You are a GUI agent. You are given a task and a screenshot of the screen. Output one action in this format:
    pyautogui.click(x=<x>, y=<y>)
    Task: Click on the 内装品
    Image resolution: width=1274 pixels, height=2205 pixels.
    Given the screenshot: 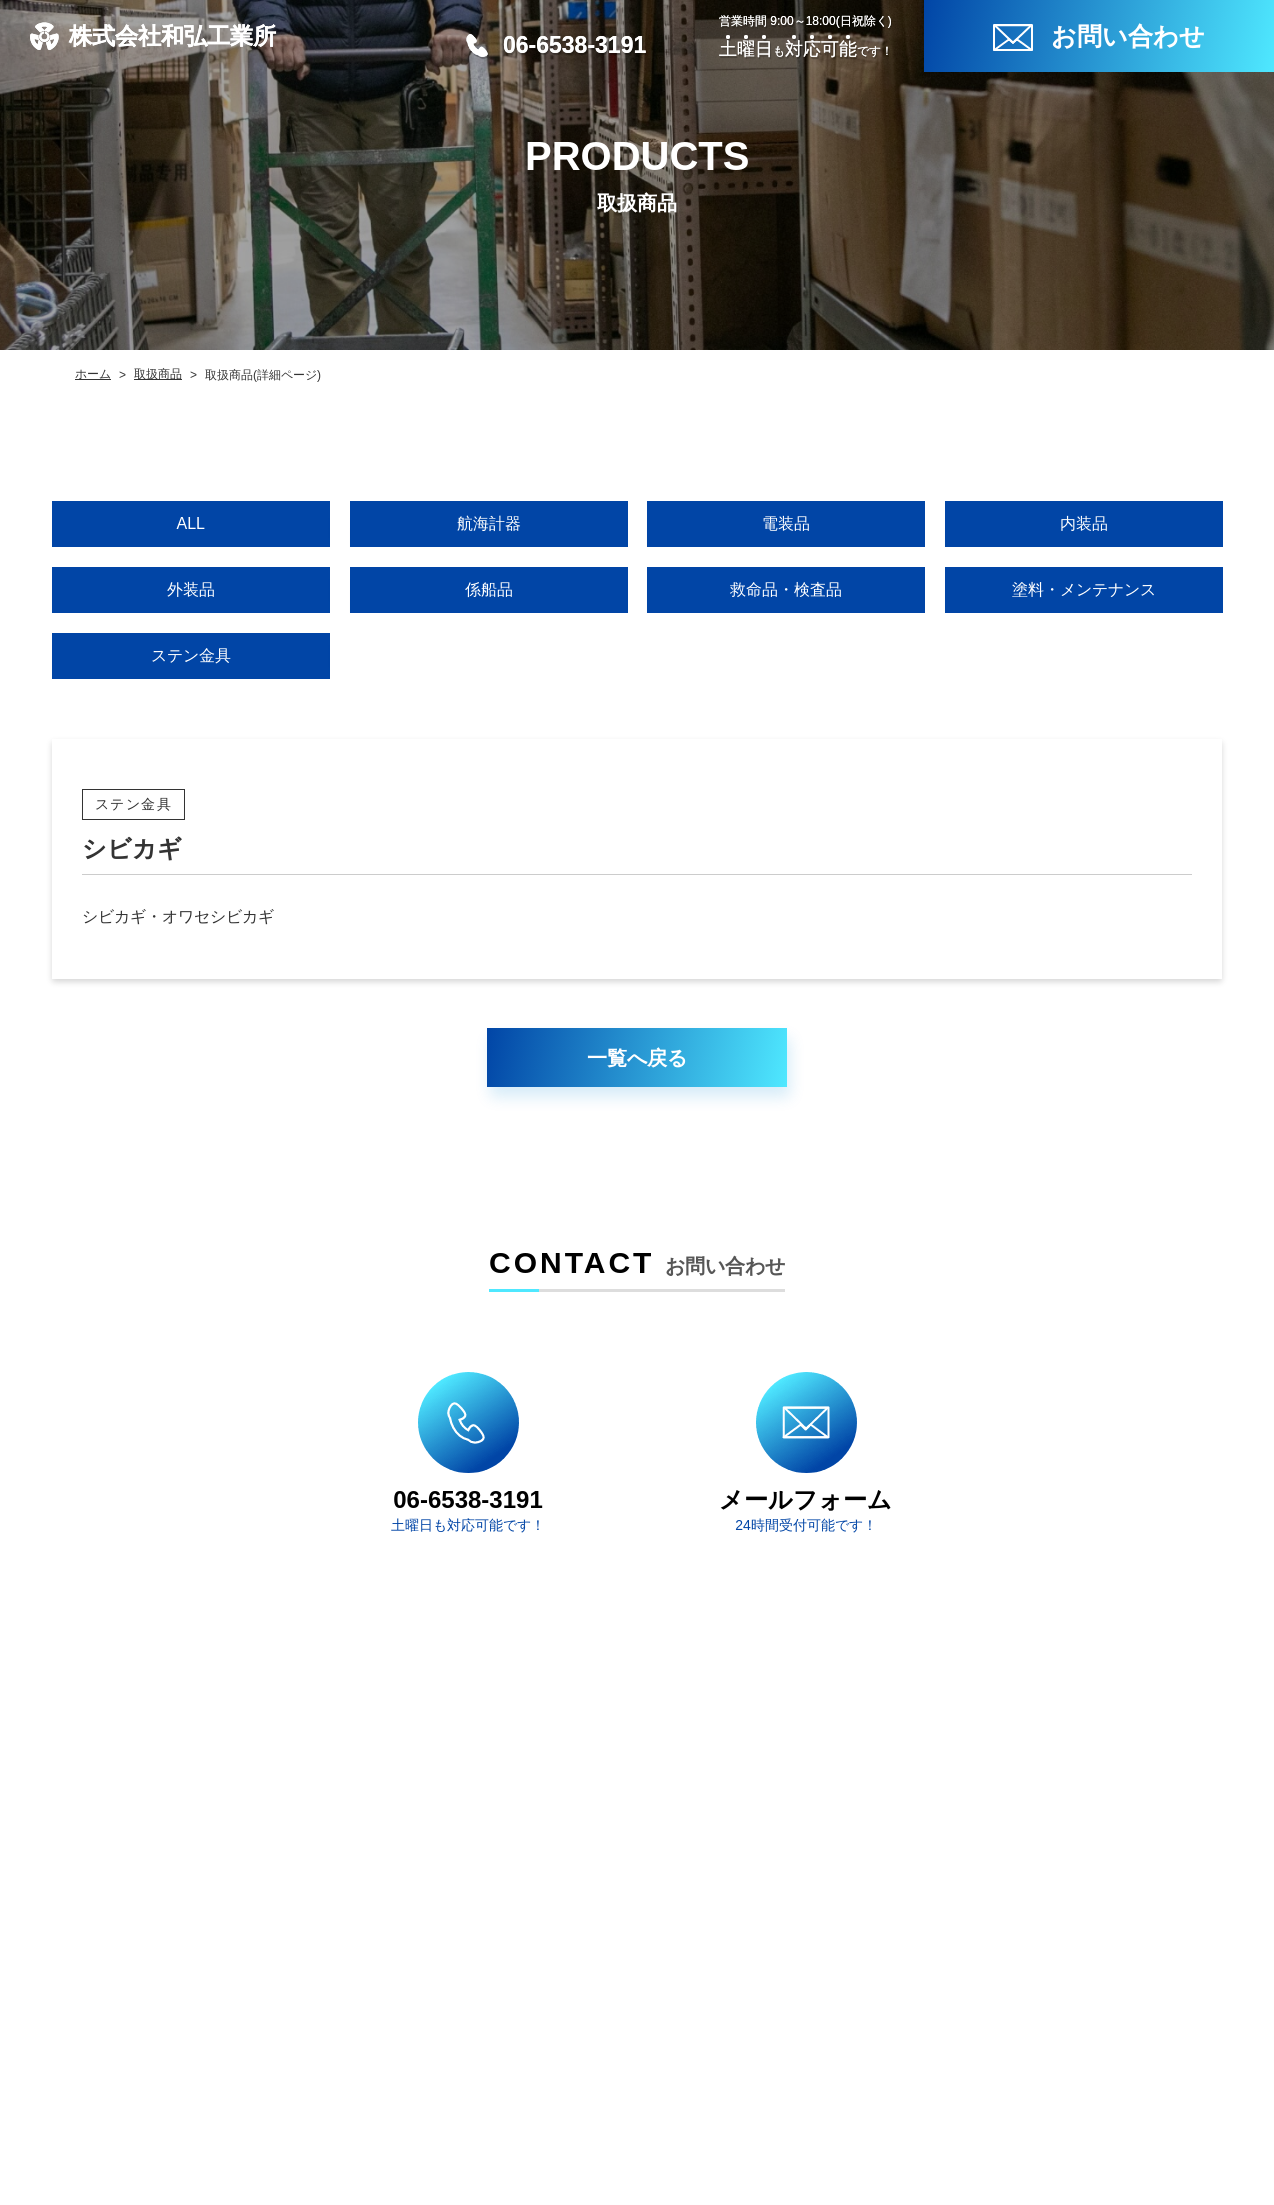 What is the action you would take?
    pyautogui.click(x=1083, y=523)
    